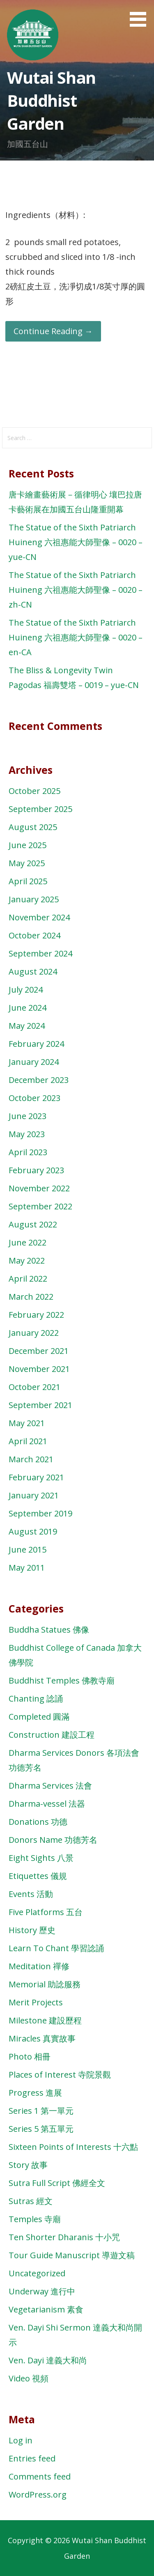 The width and height of the screenshot is (154, 2576). Describe the element at coordinates (27, 1025) in the screenshot. I see `May 2024` at that location.